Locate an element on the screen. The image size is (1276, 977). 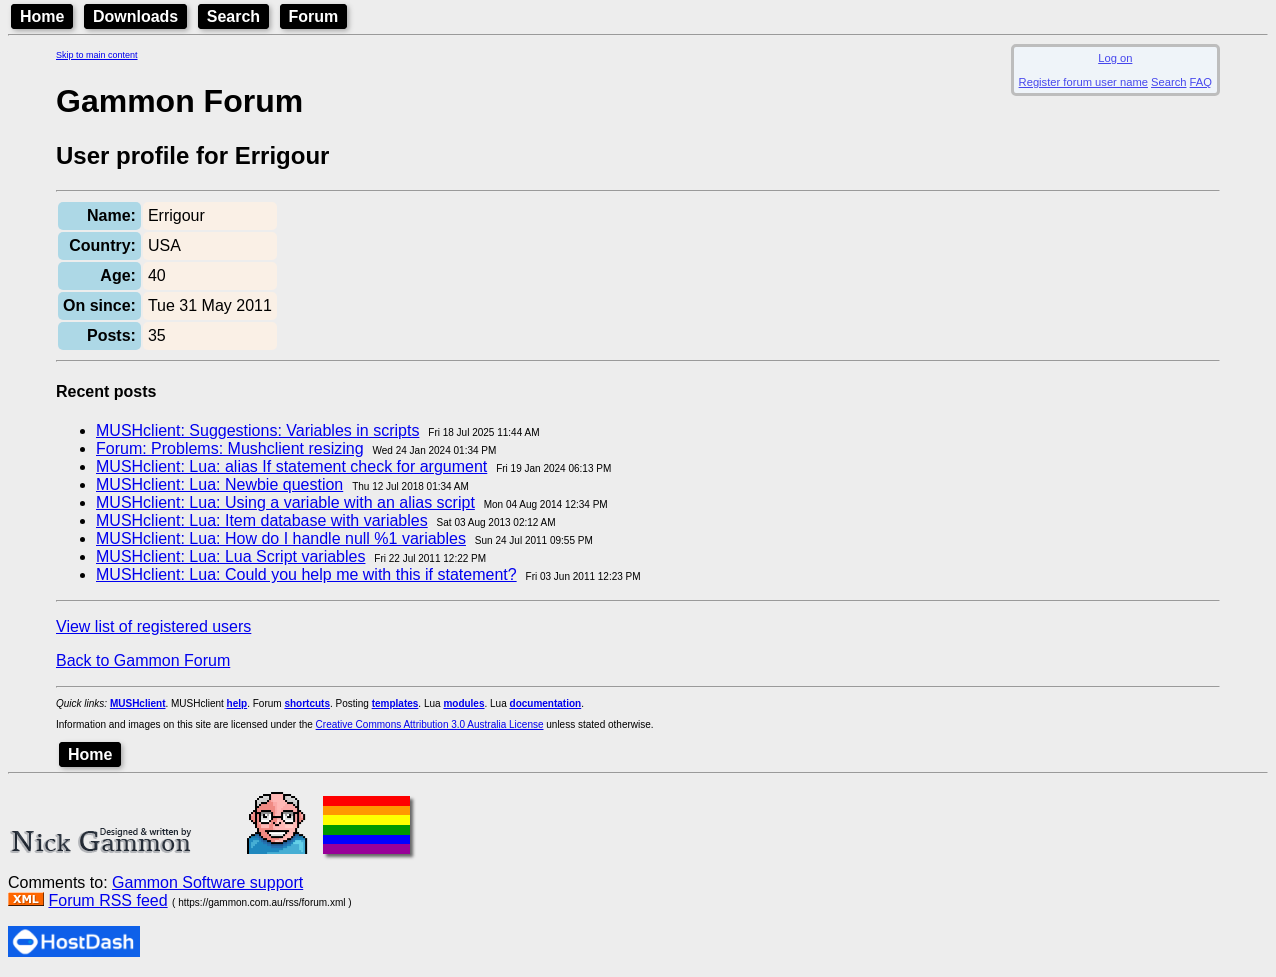
Home is located at coordinates (42, 16).